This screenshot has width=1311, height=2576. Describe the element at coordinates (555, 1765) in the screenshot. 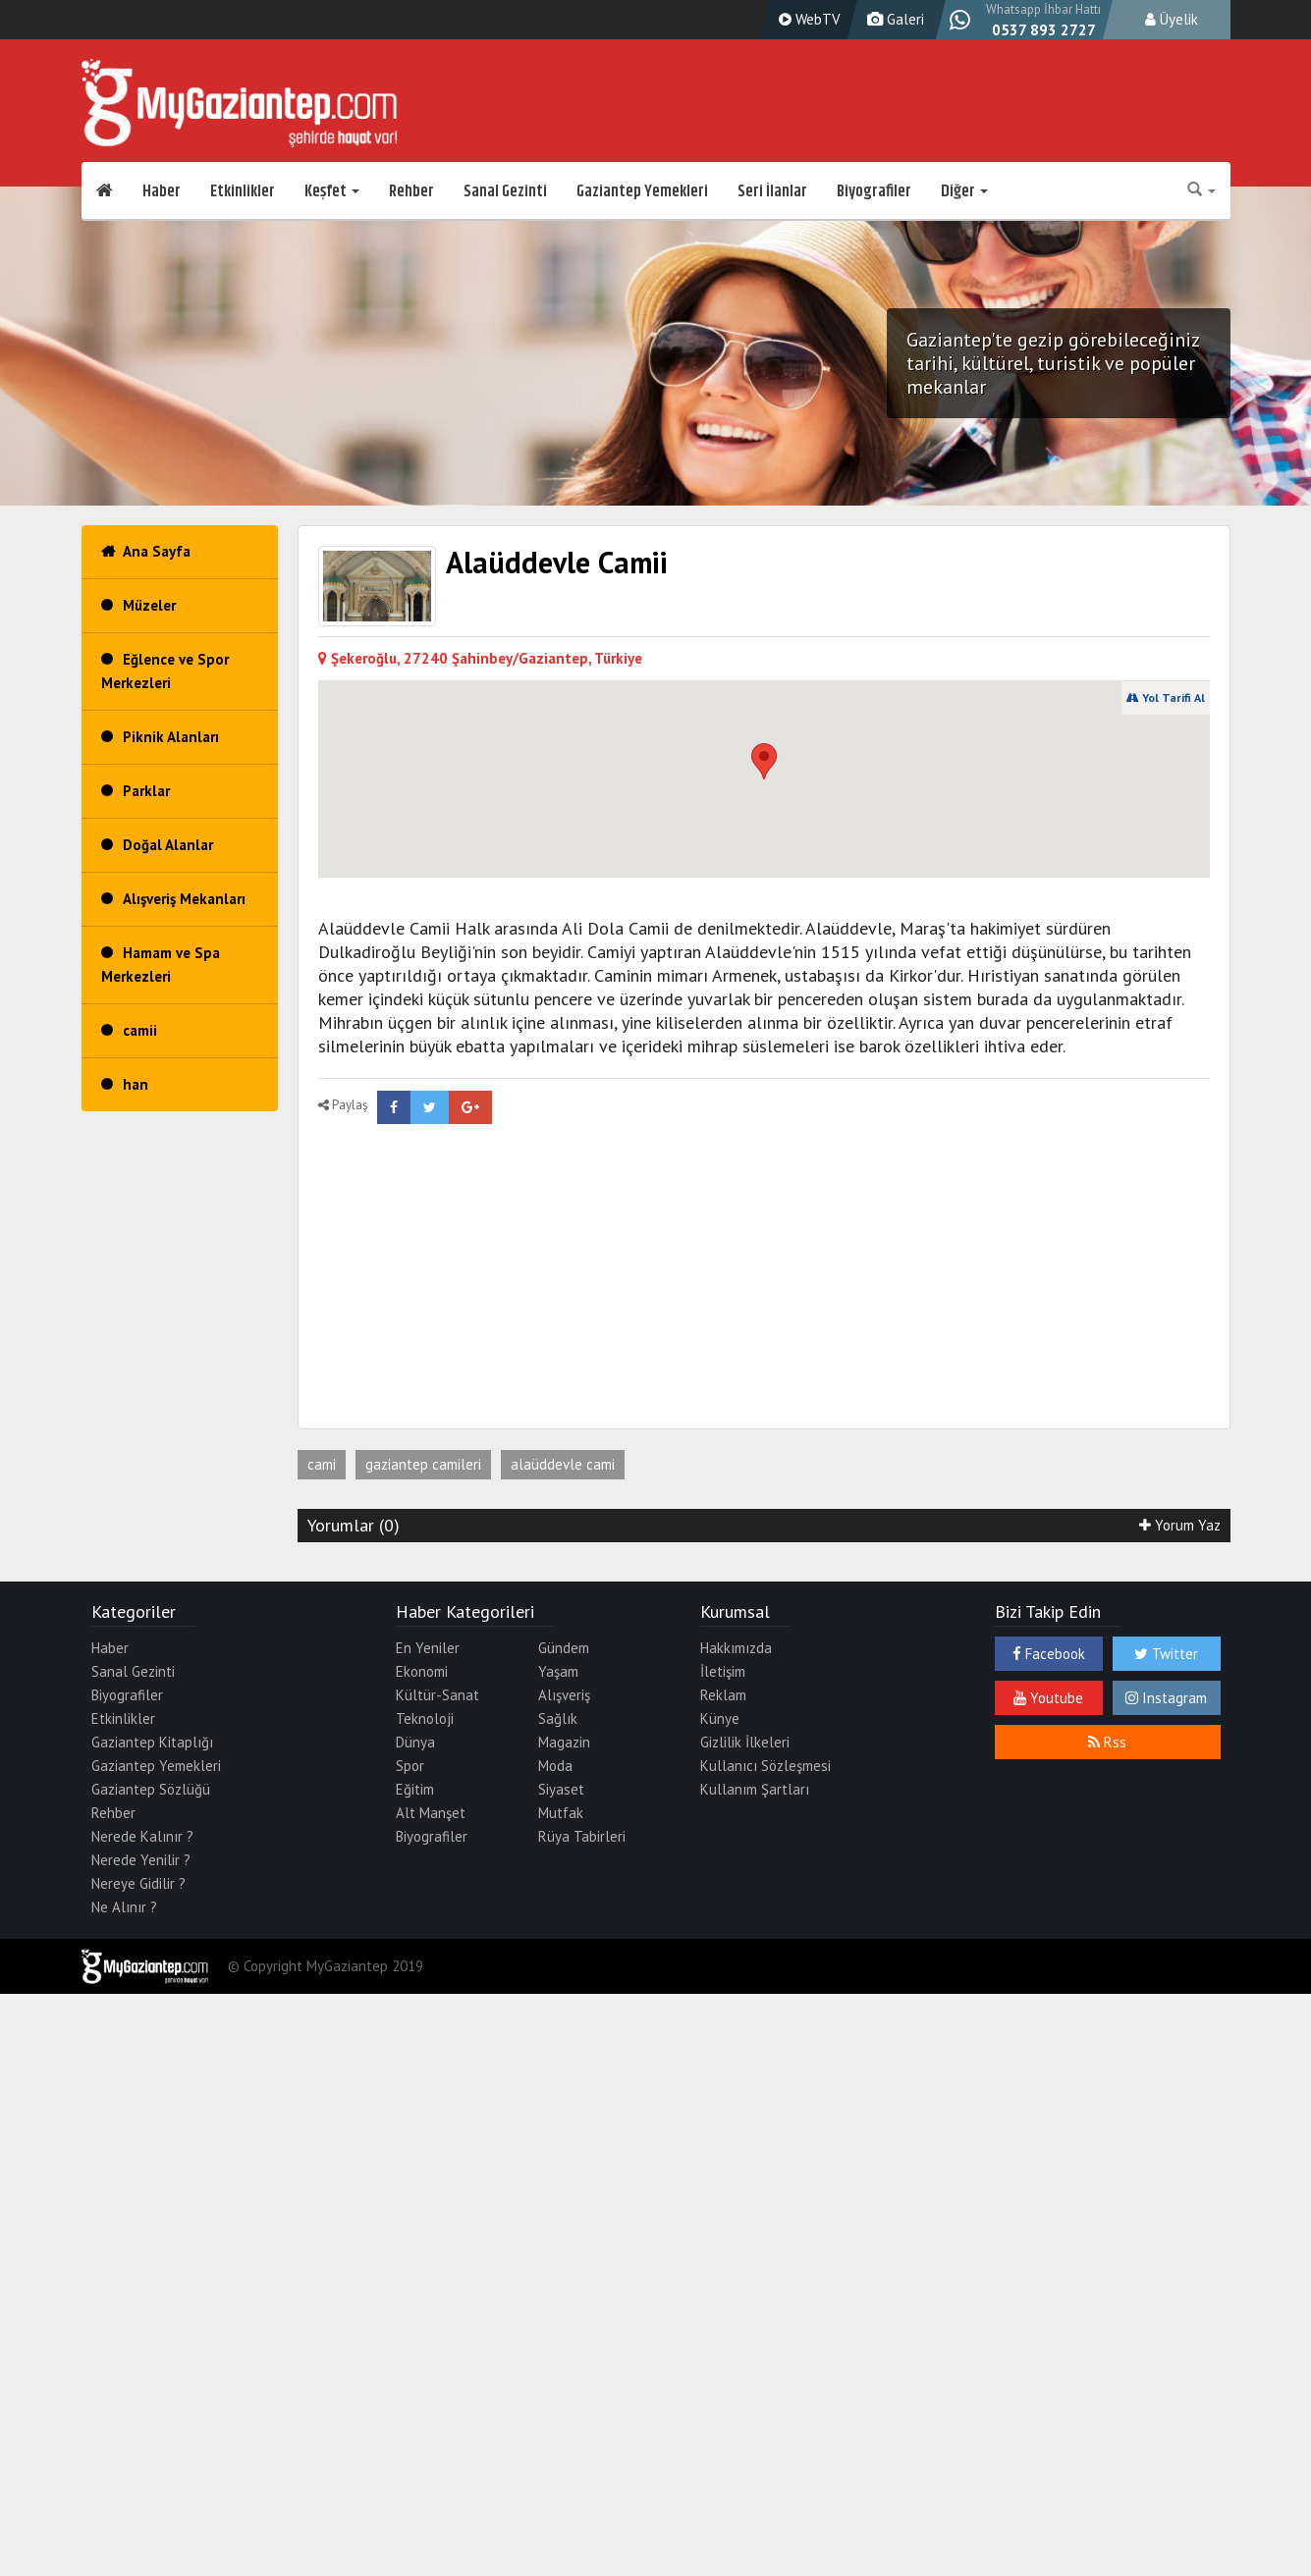

I see `Moda` at that location.